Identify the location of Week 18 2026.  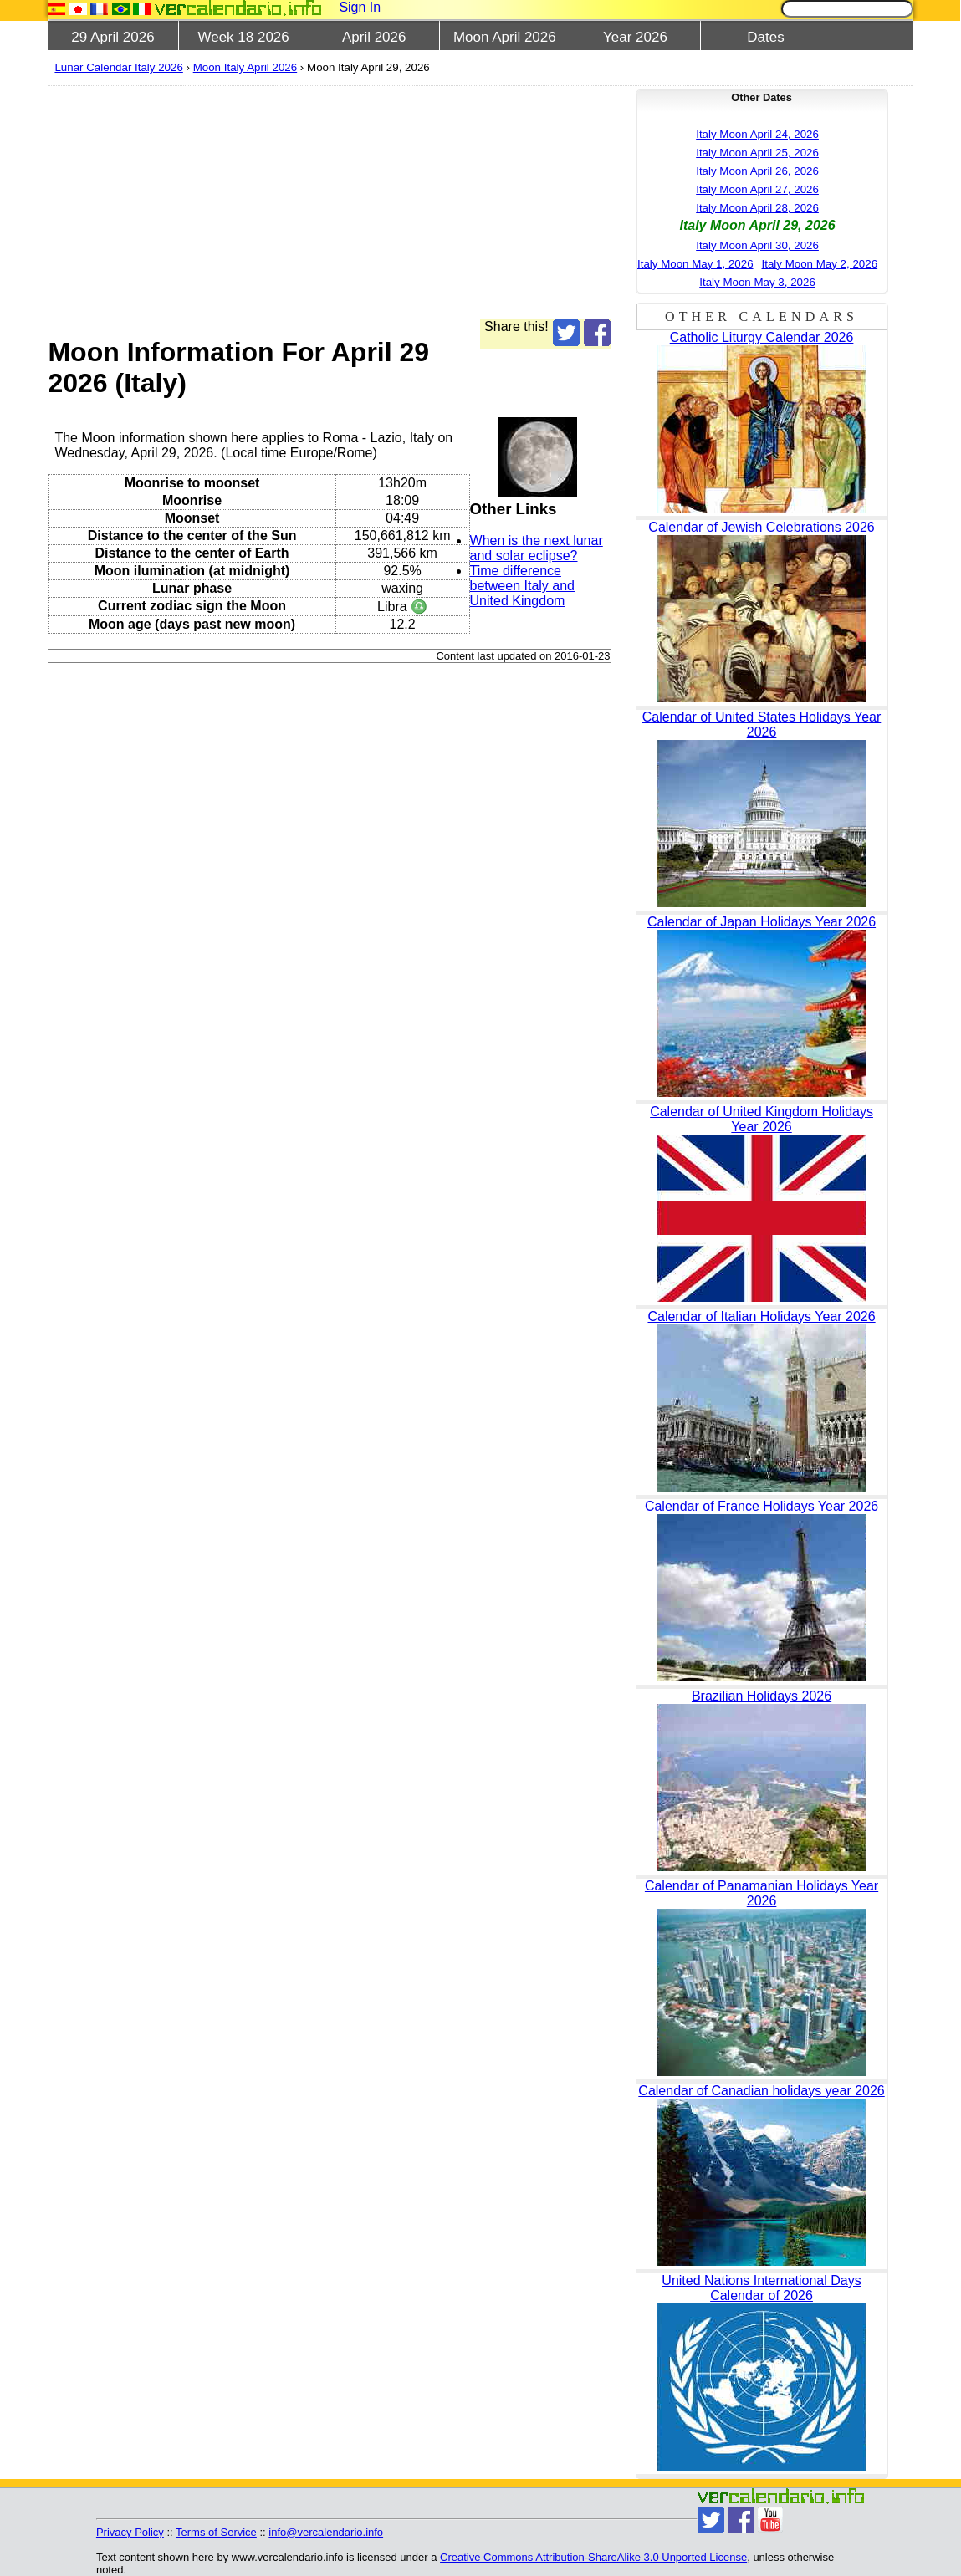
(243, 37).